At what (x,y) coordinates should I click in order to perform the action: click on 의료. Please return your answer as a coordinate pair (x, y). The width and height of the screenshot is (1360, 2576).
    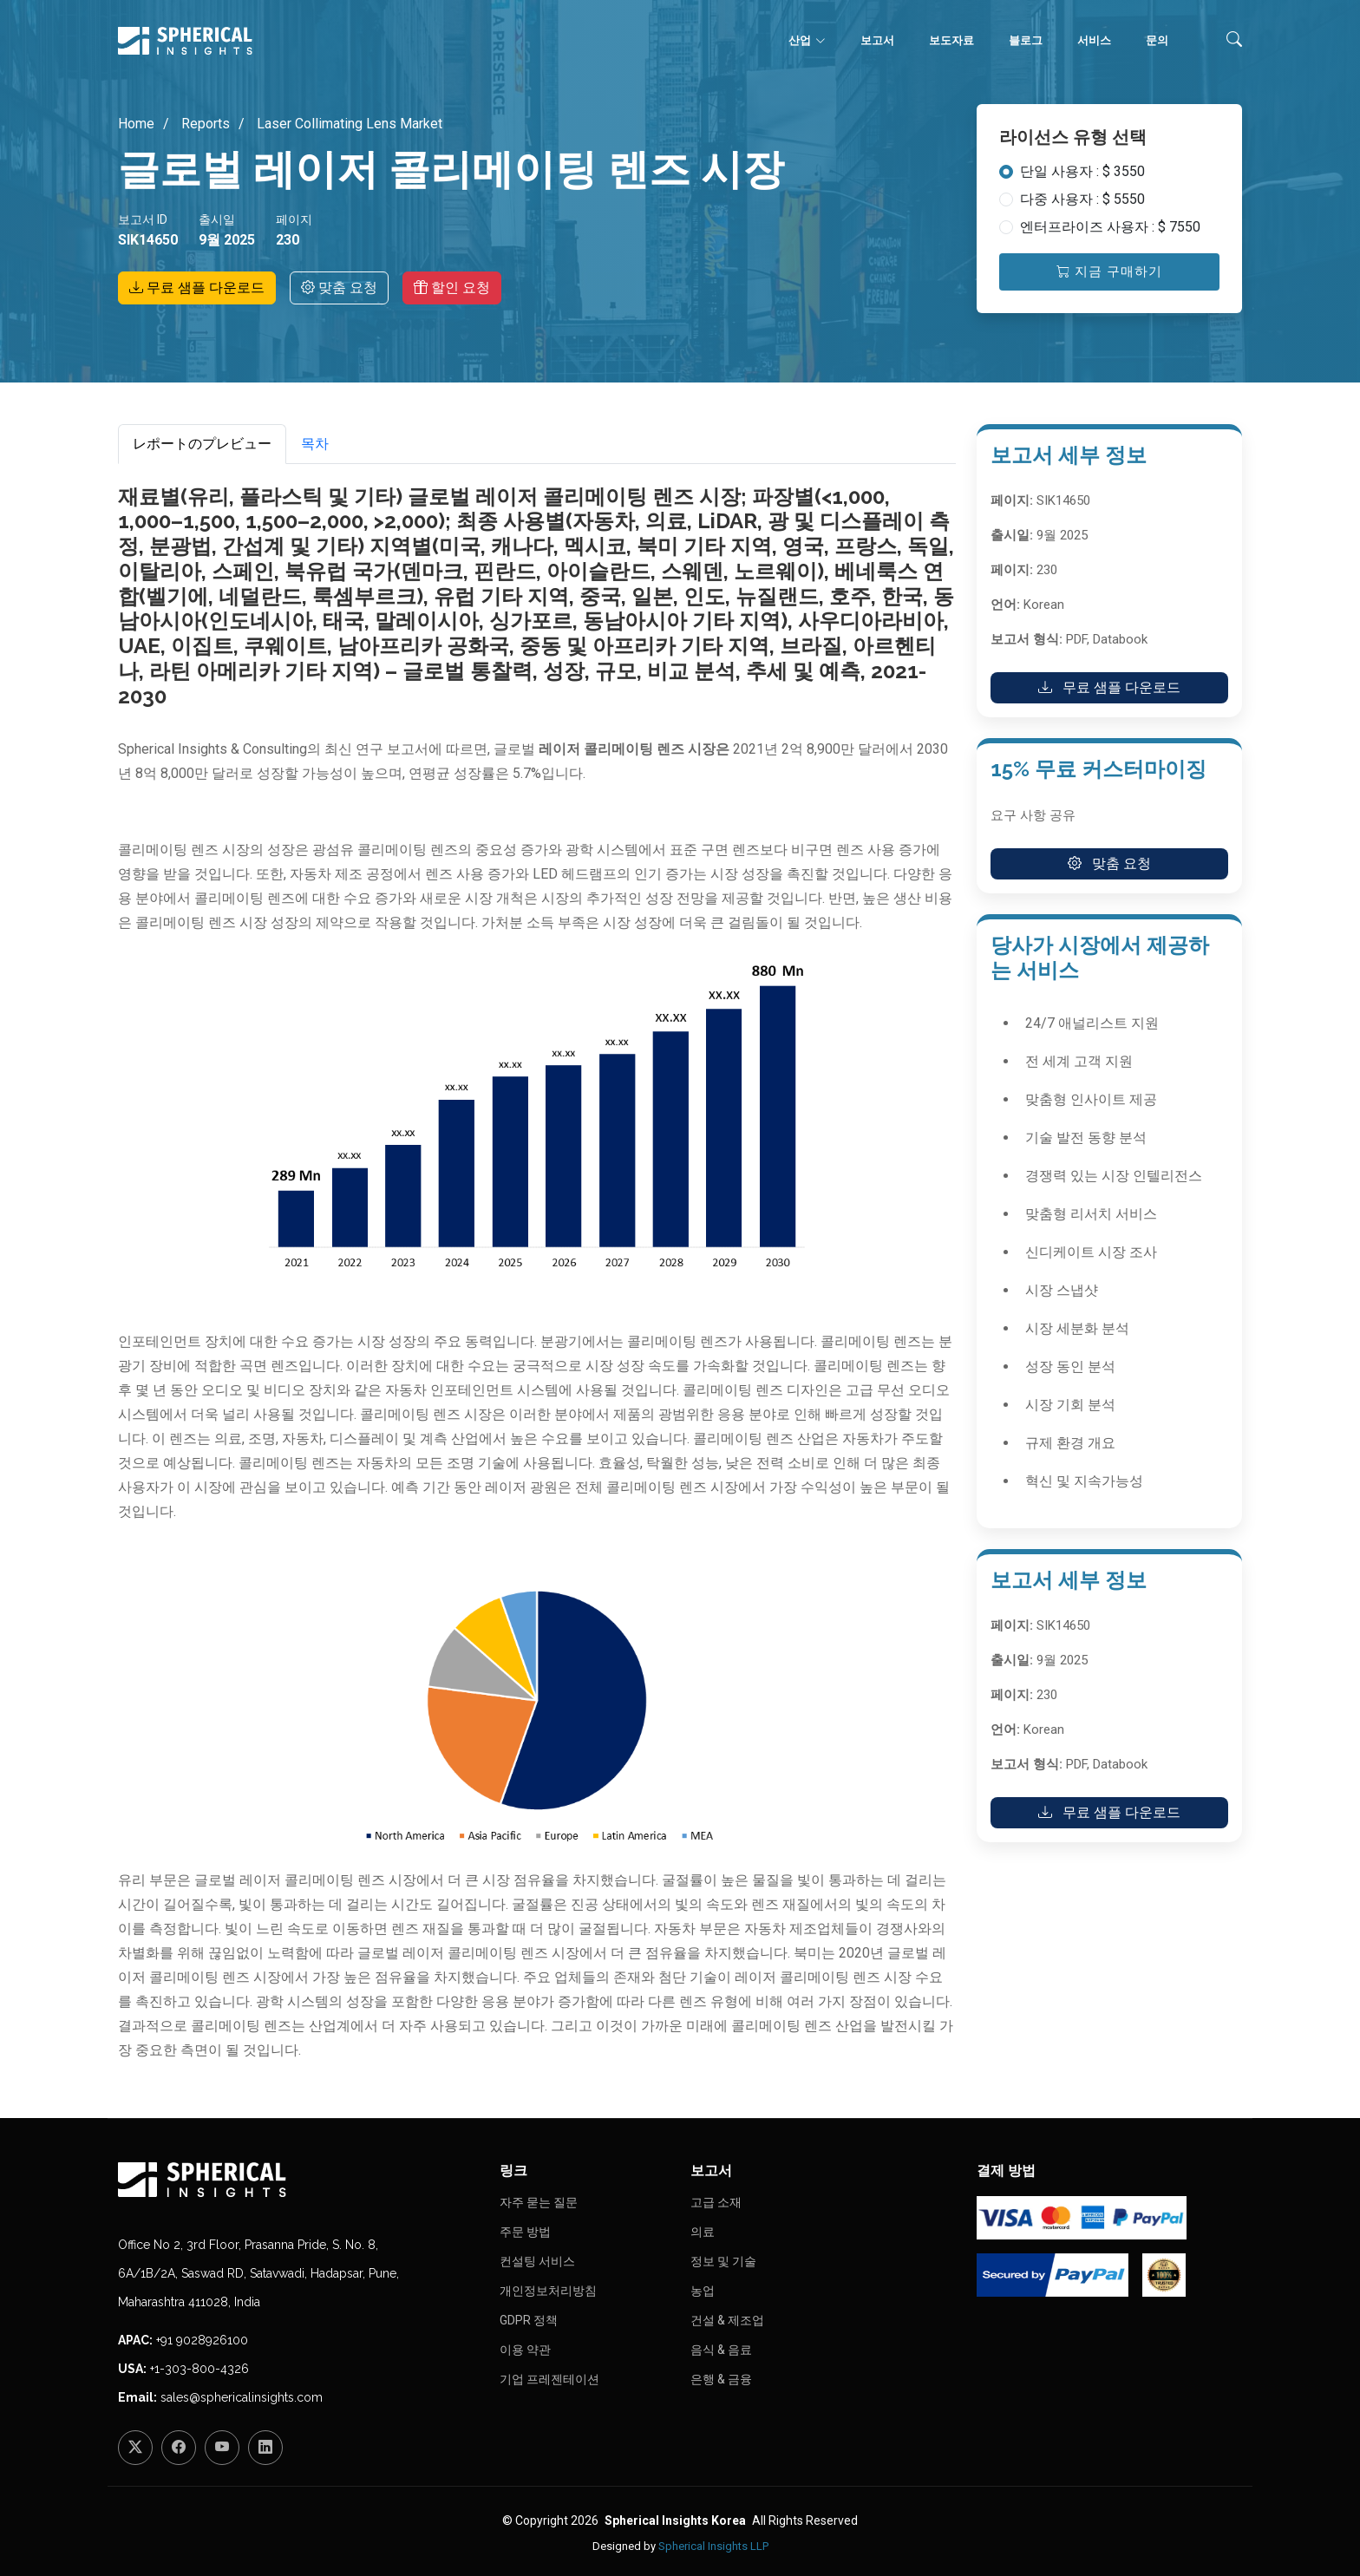
    Looking at the image, I should click on (702, 2232).